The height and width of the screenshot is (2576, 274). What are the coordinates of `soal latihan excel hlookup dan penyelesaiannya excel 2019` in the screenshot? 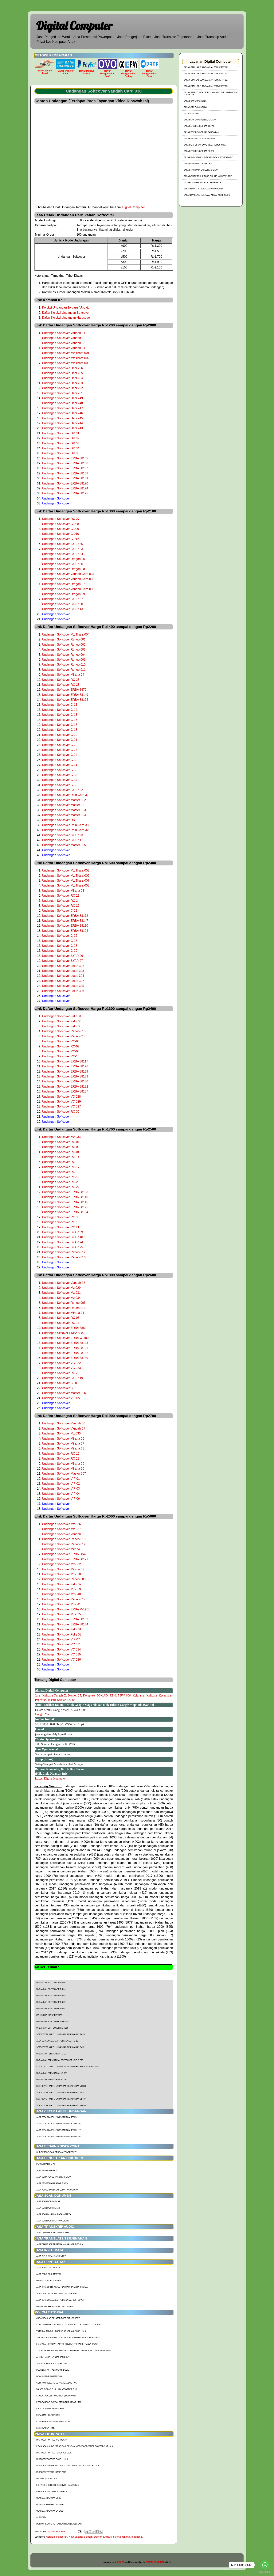 It's located at (68, 2325).